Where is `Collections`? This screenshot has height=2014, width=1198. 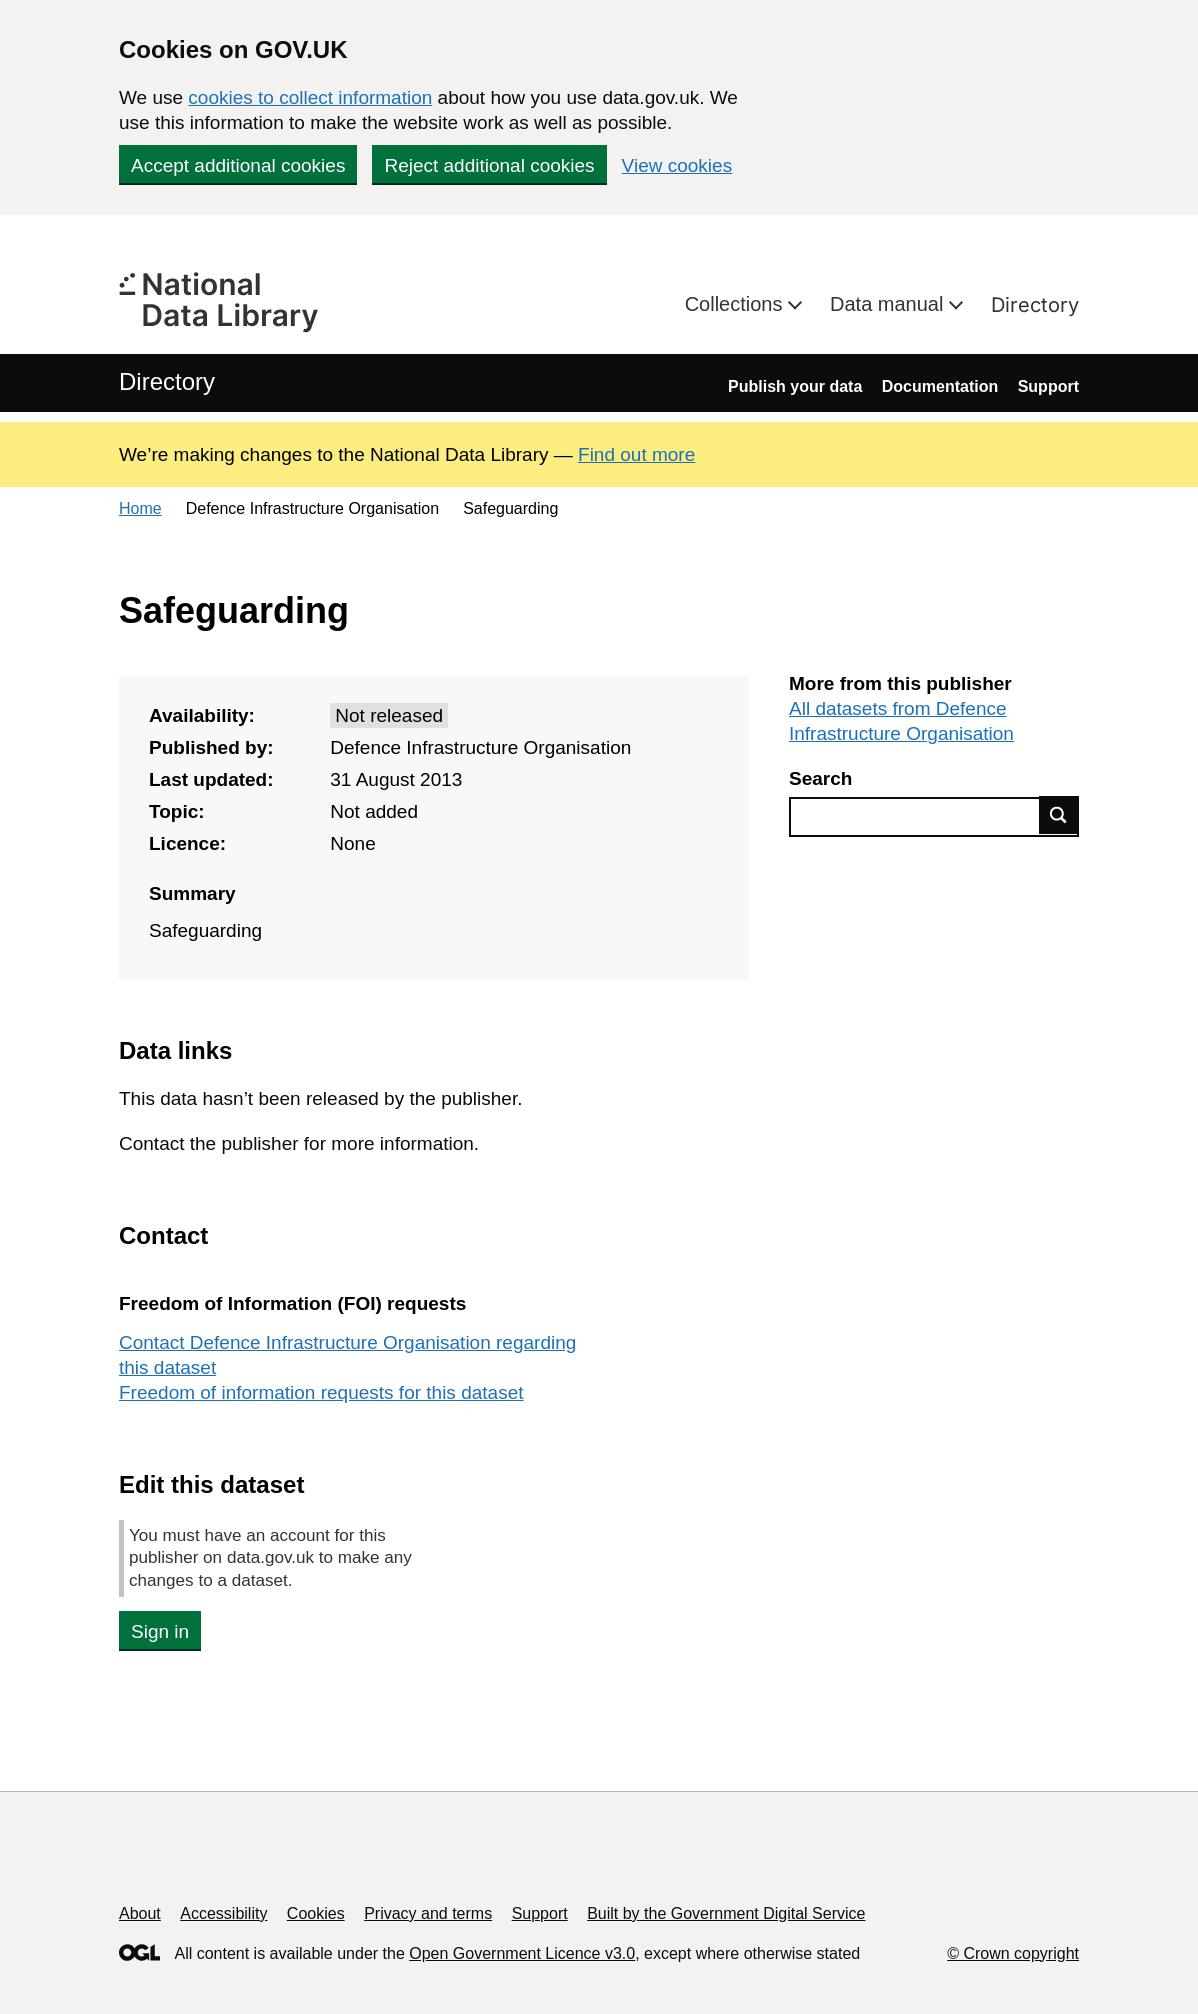 Collections is located at coordinates (736, 304).